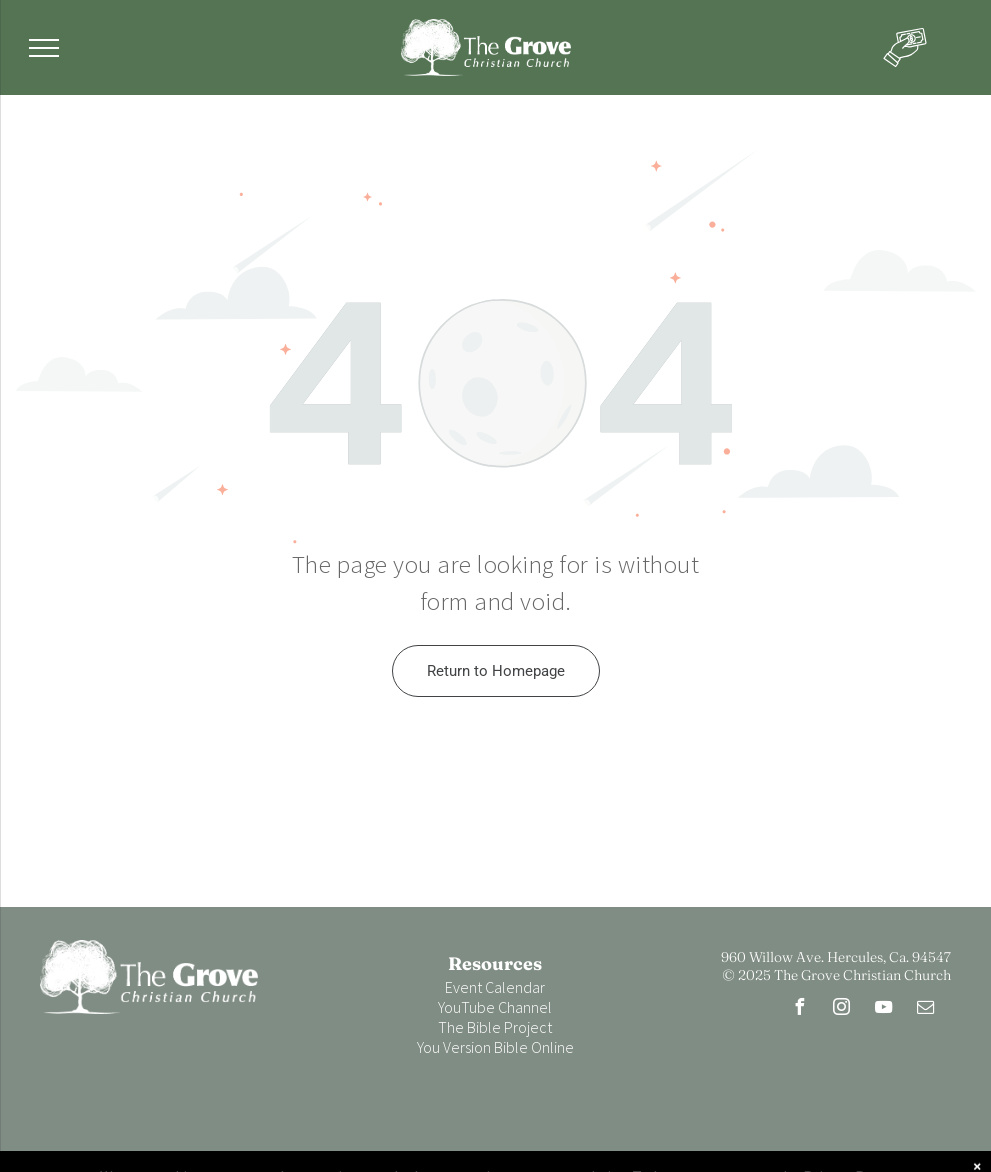  I want to click on You Version Bible Online, so click(495, 1047).